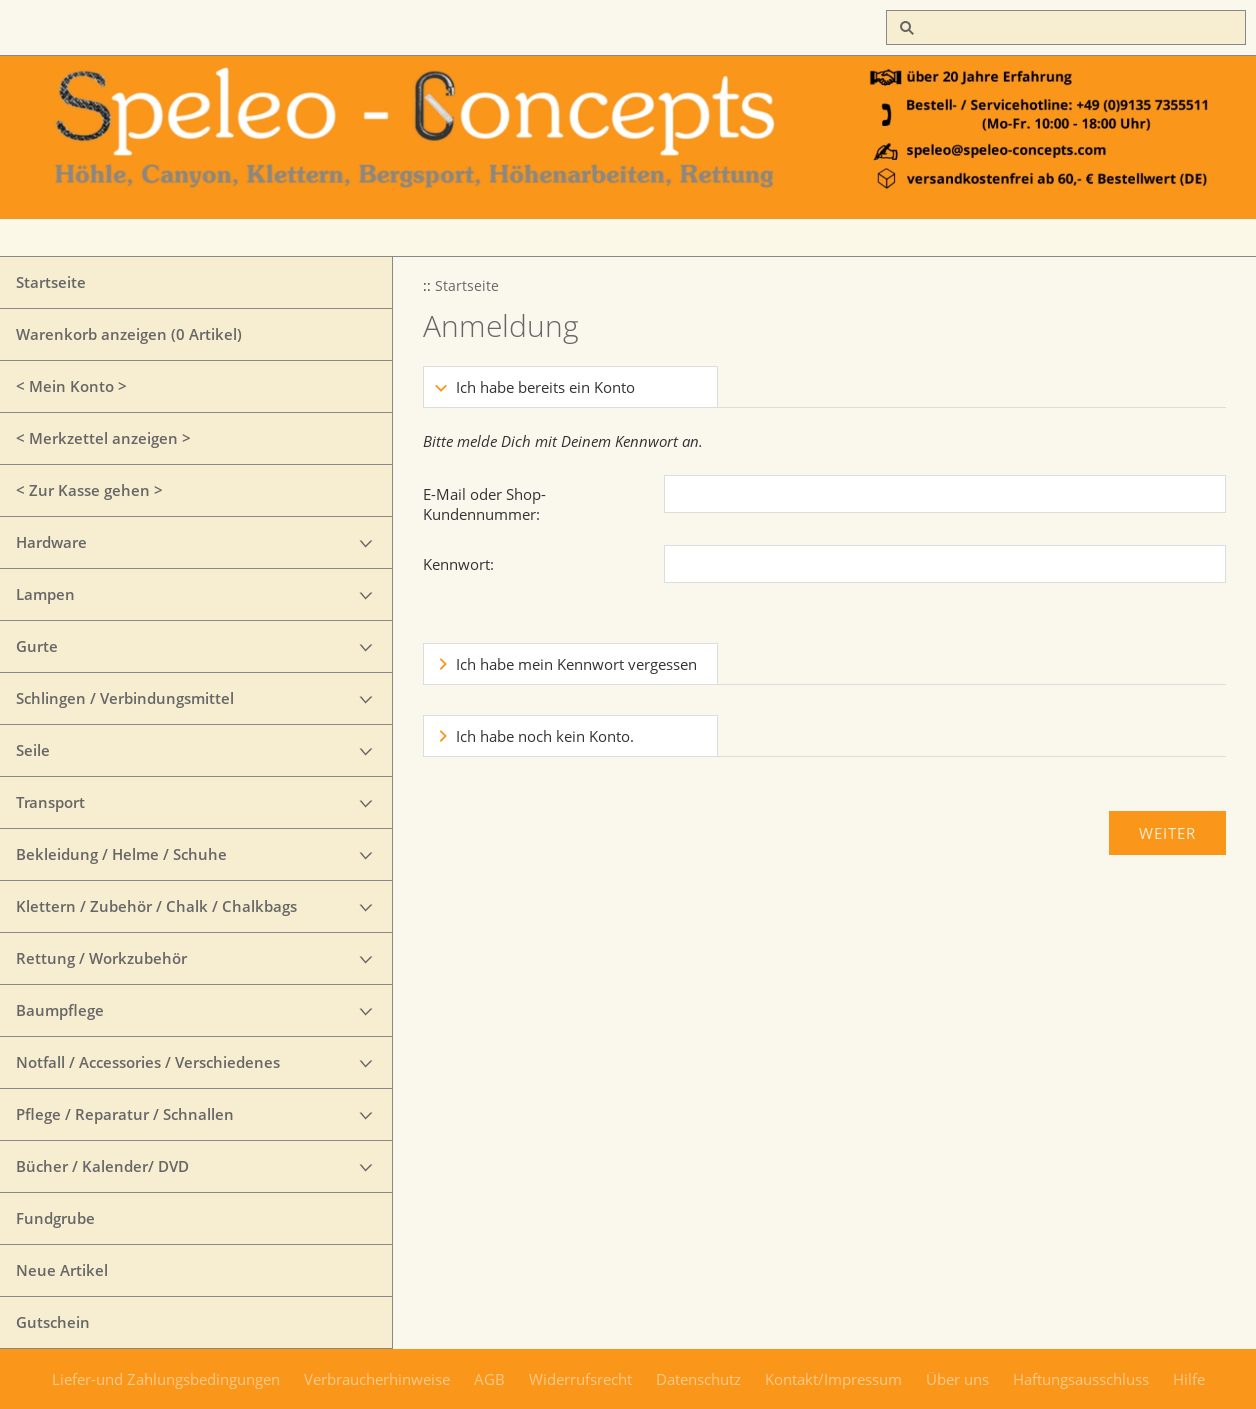 This screenshot has width=1256, height=1409. What do you see at coordinates (51, 542) in the screenshot?
I see `Hardware` at bounding box center [51, 542].